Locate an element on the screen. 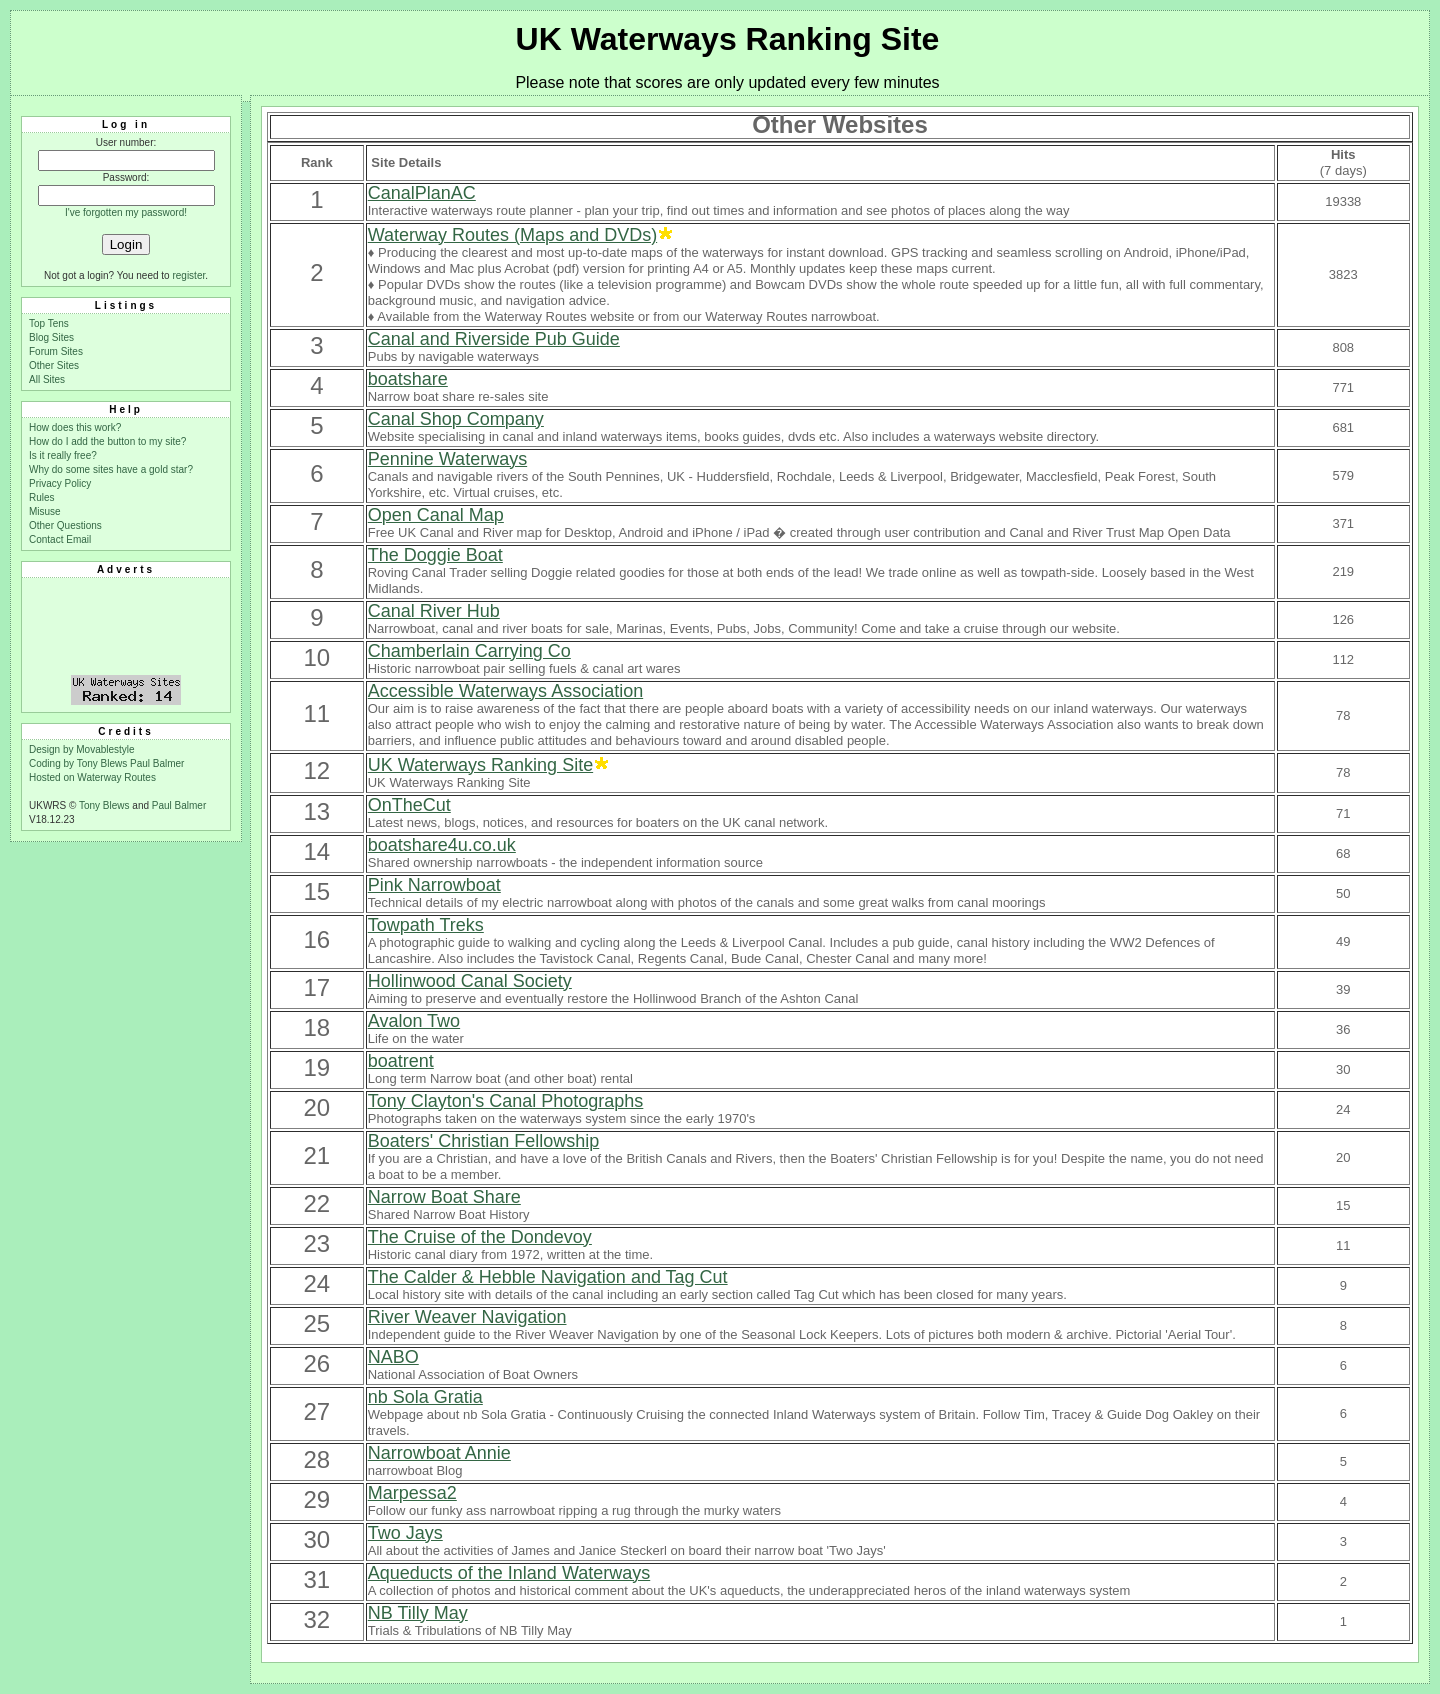 This screenshot has height=1694, width=1440. Forum Sites is located at coordinates (56, 351).